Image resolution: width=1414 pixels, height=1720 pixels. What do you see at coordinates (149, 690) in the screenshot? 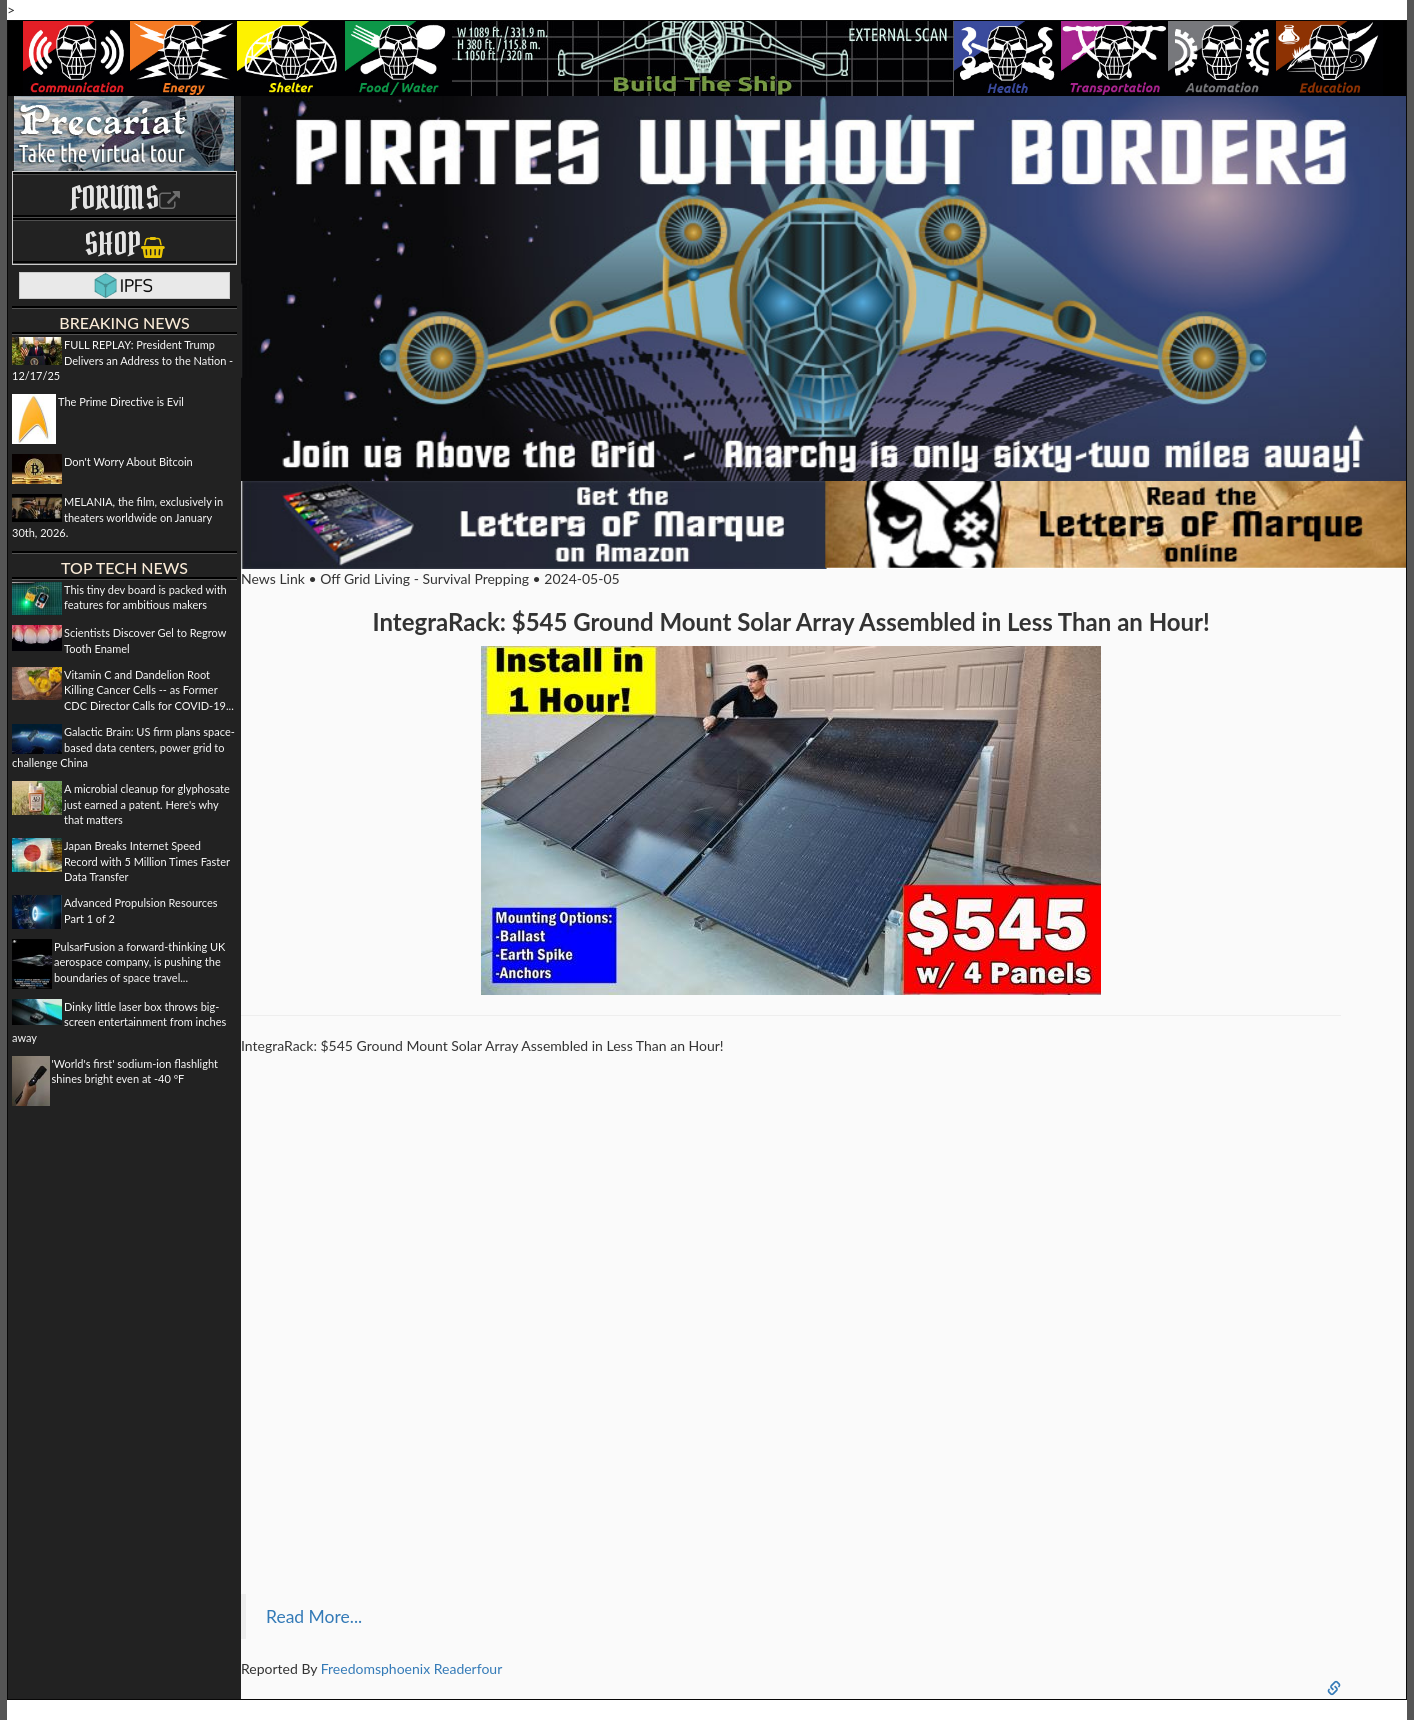
I see `Vitamin C and Dandelion Root Killing Cancer Cells -- as Former CDC Director Calls for COVID-19...` at bounding box center [149, 690].